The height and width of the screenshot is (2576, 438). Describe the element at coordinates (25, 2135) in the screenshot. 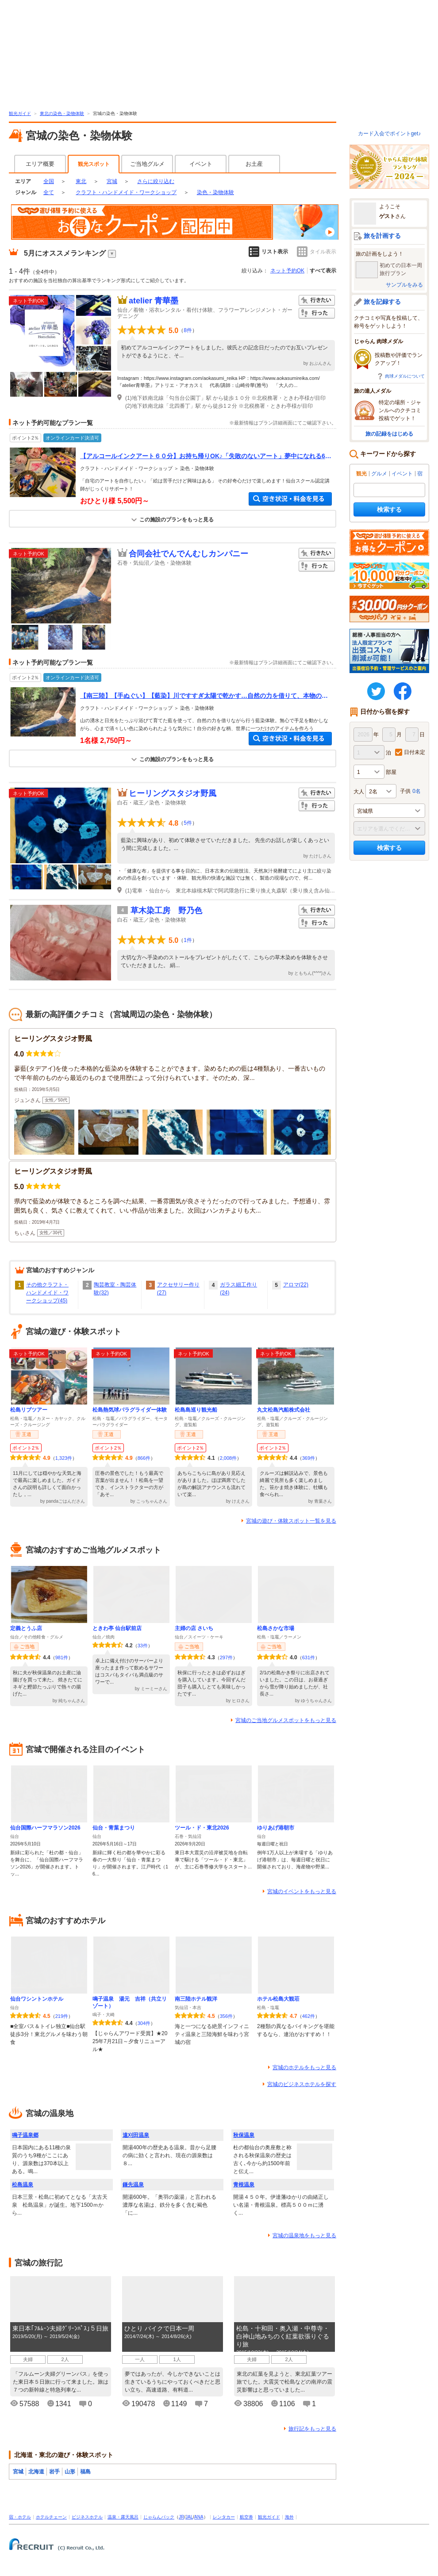

I see `鳴子温泉郷` at that location.